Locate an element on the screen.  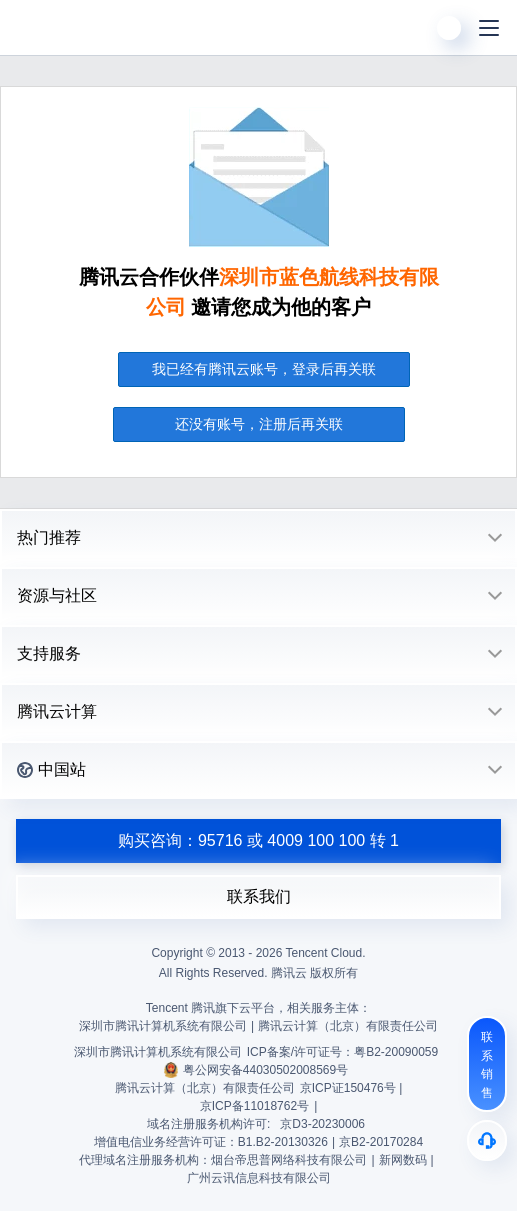
京ICP备11018762号 is located at coordinates (254, 1106).